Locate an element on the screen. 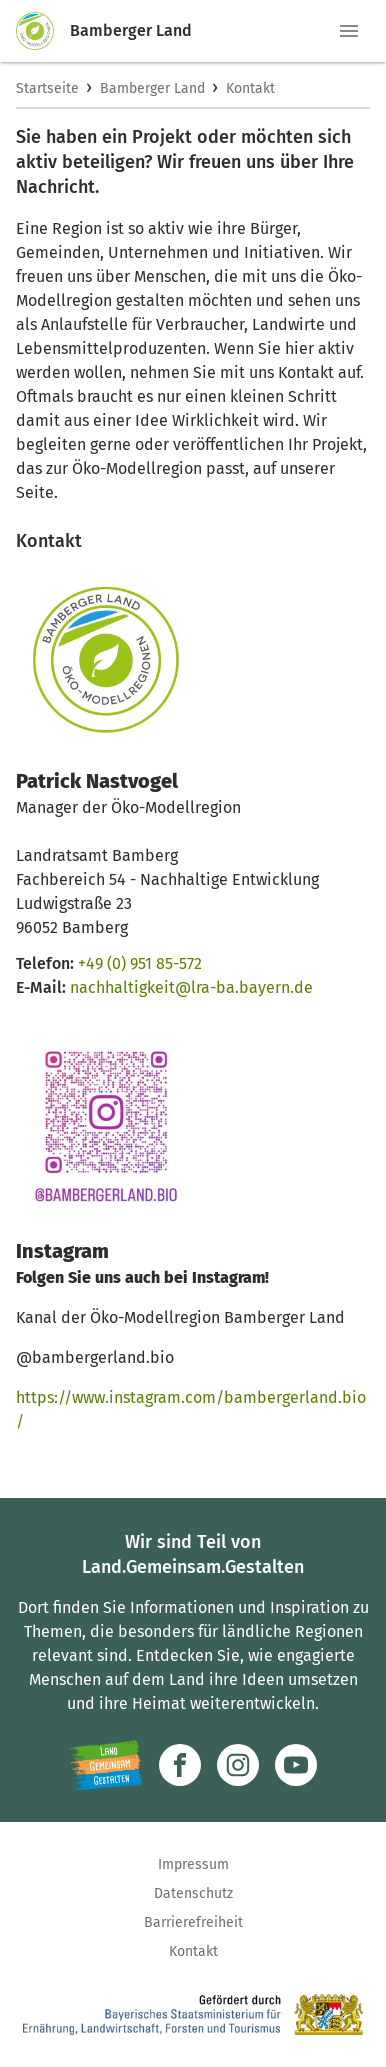 The width and height of the screenshot is (386, 2067). [Zum Youtube-Kanal] is located at coordinates (296, 1765).